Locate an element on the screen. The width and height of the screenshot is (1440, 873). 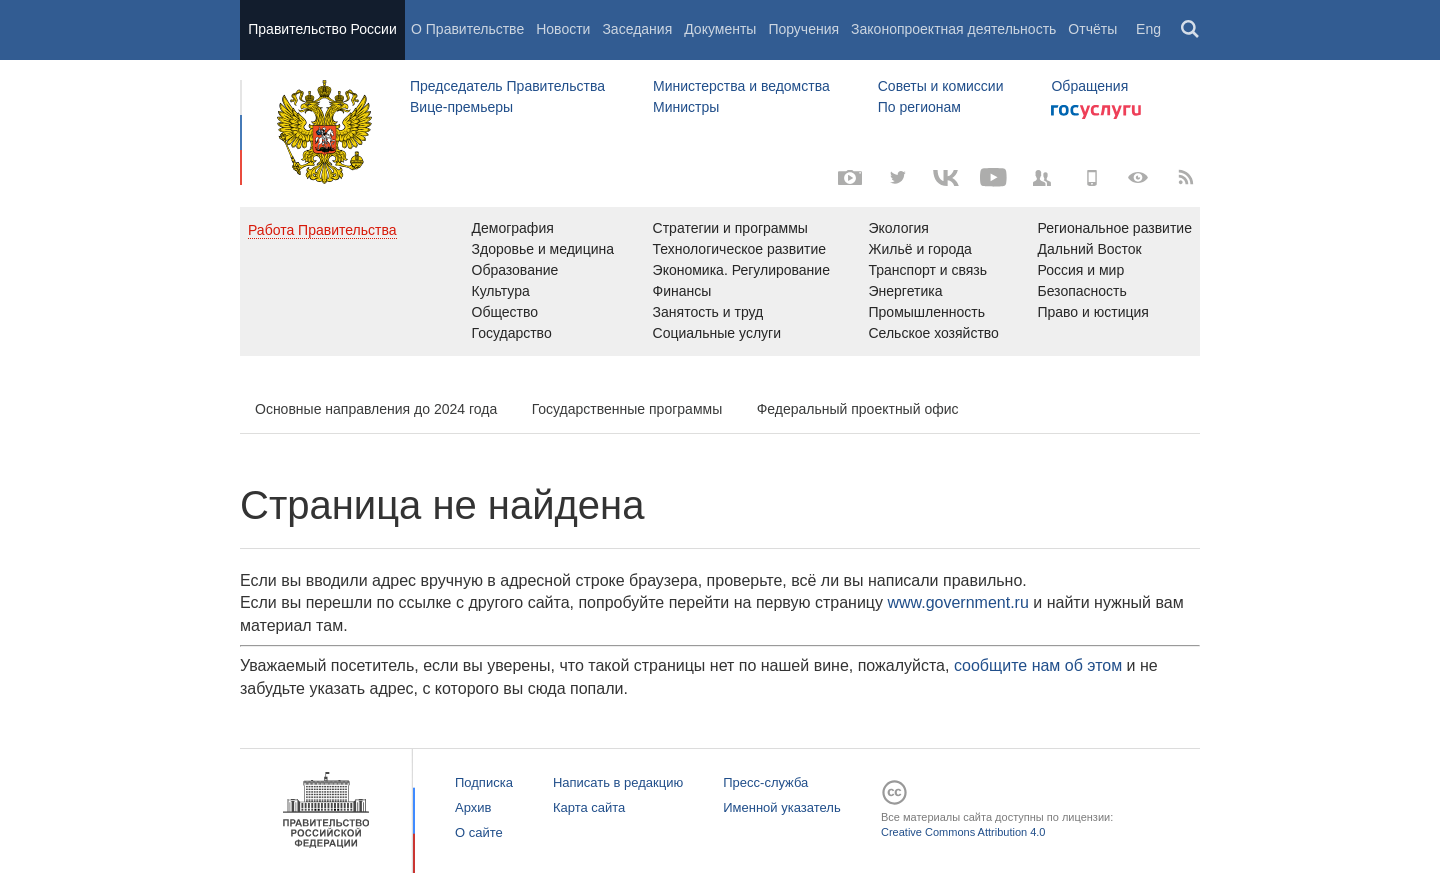
Написать в редакцию is located at coordinates (618, 782).